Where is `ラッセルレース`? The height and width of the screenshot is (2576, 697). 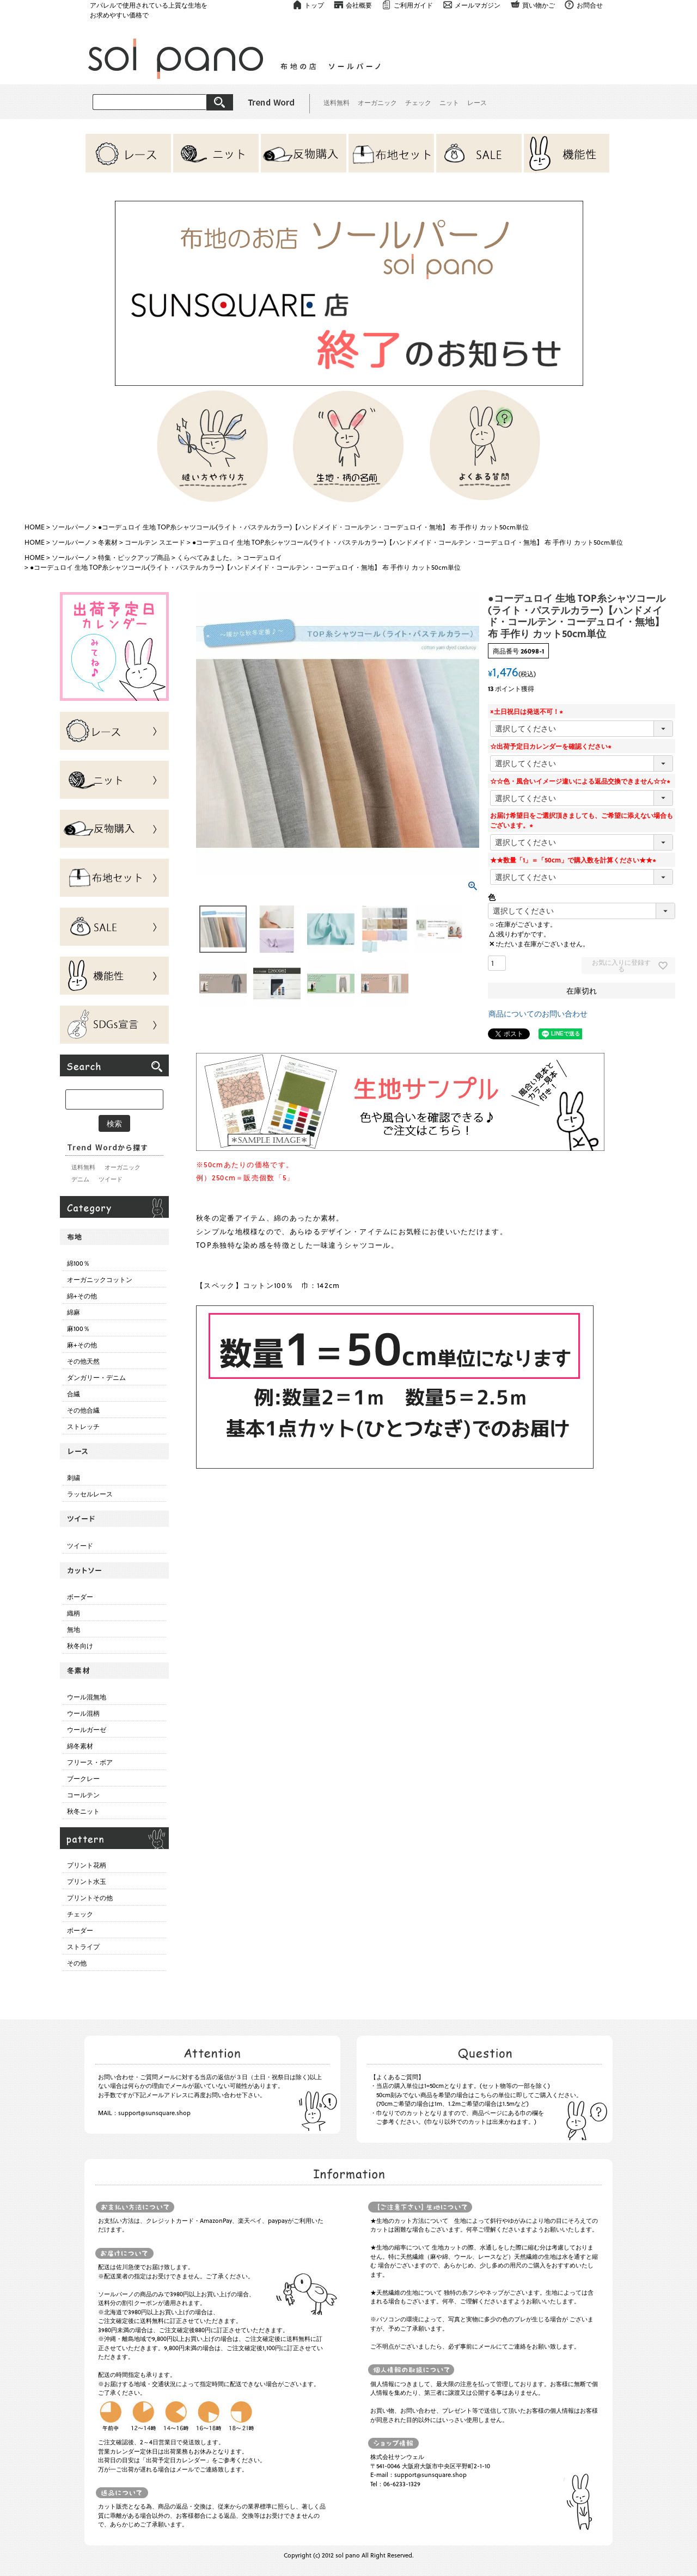
ラッセルレース is located at coordinates (90, 1494).